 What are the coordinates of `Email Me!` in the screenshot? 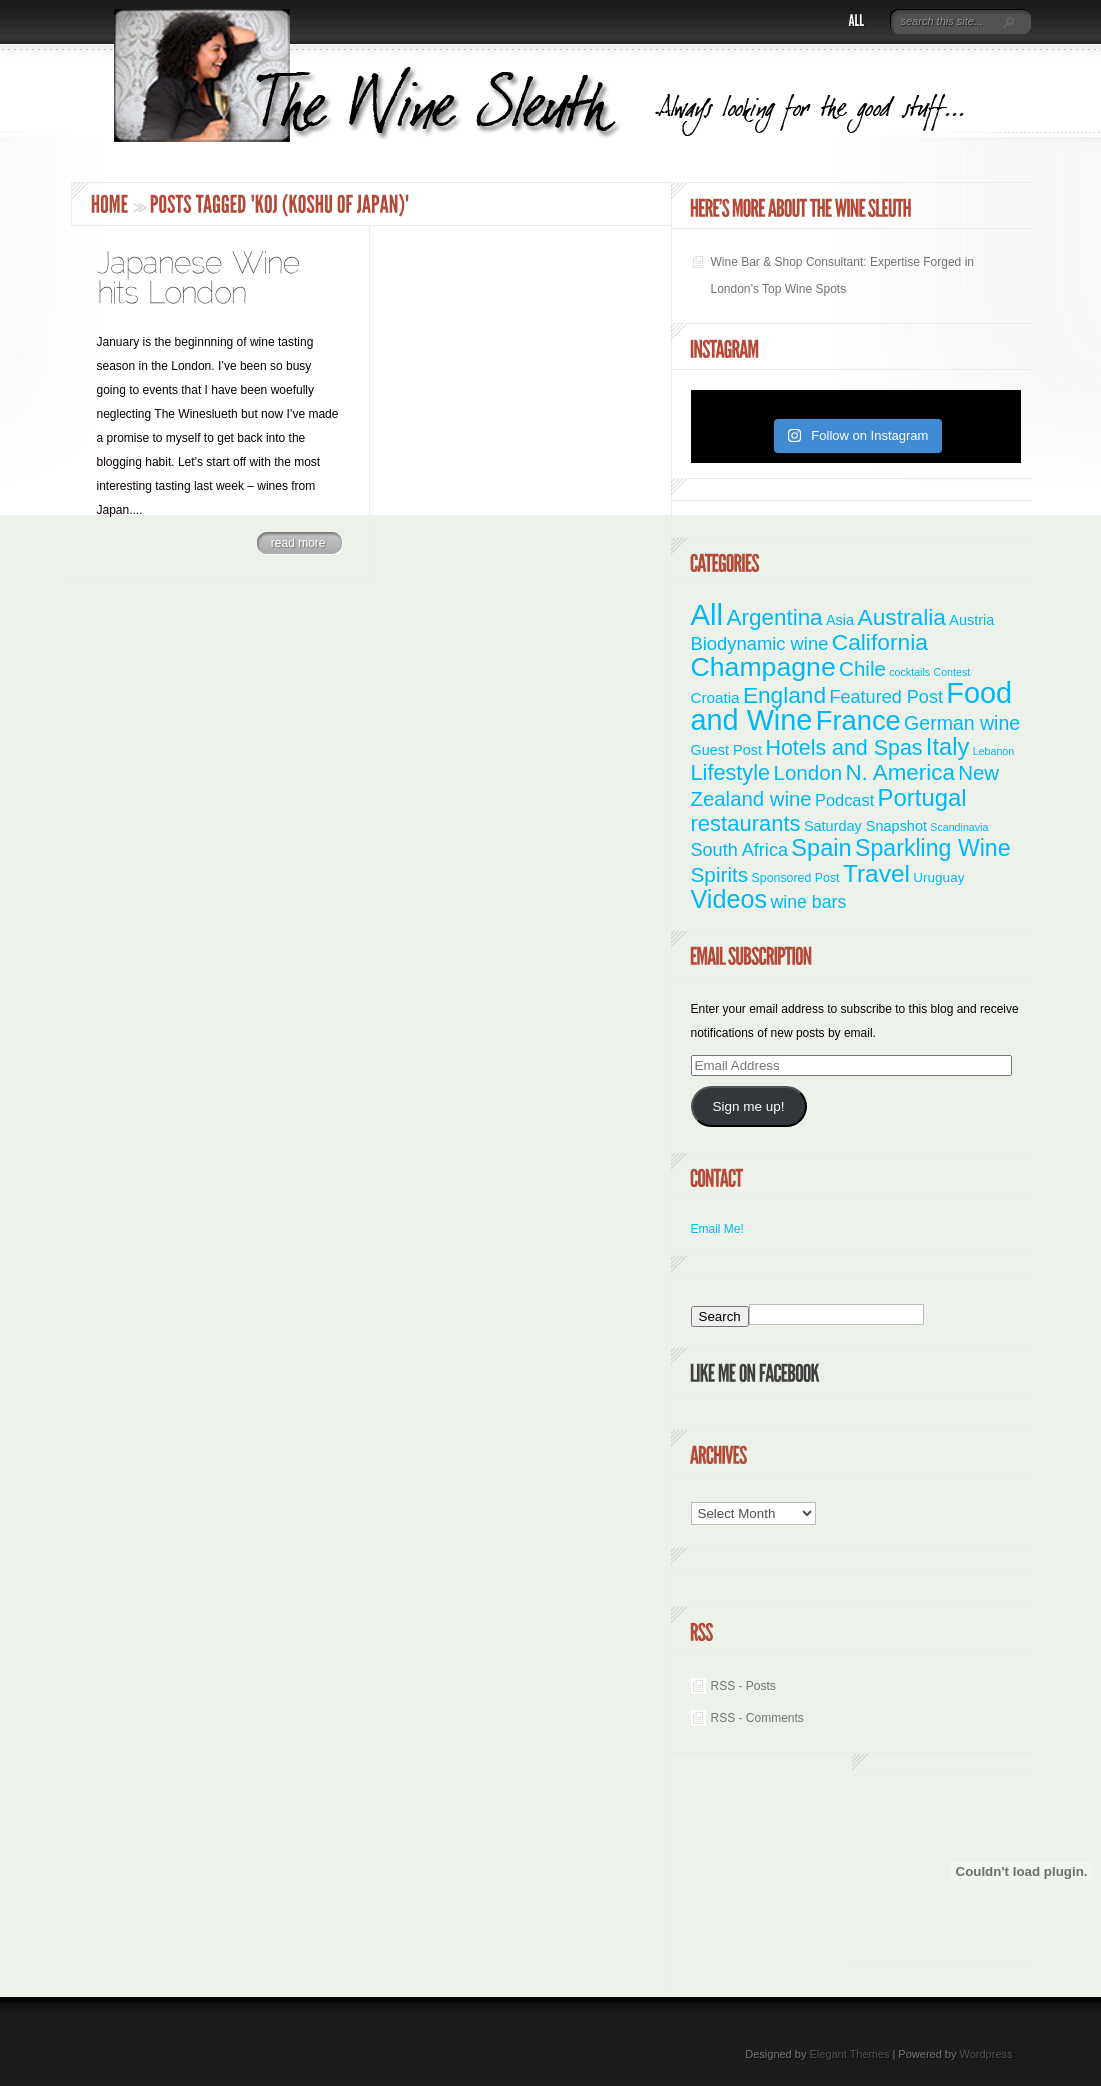 It's located at (717, 1229).